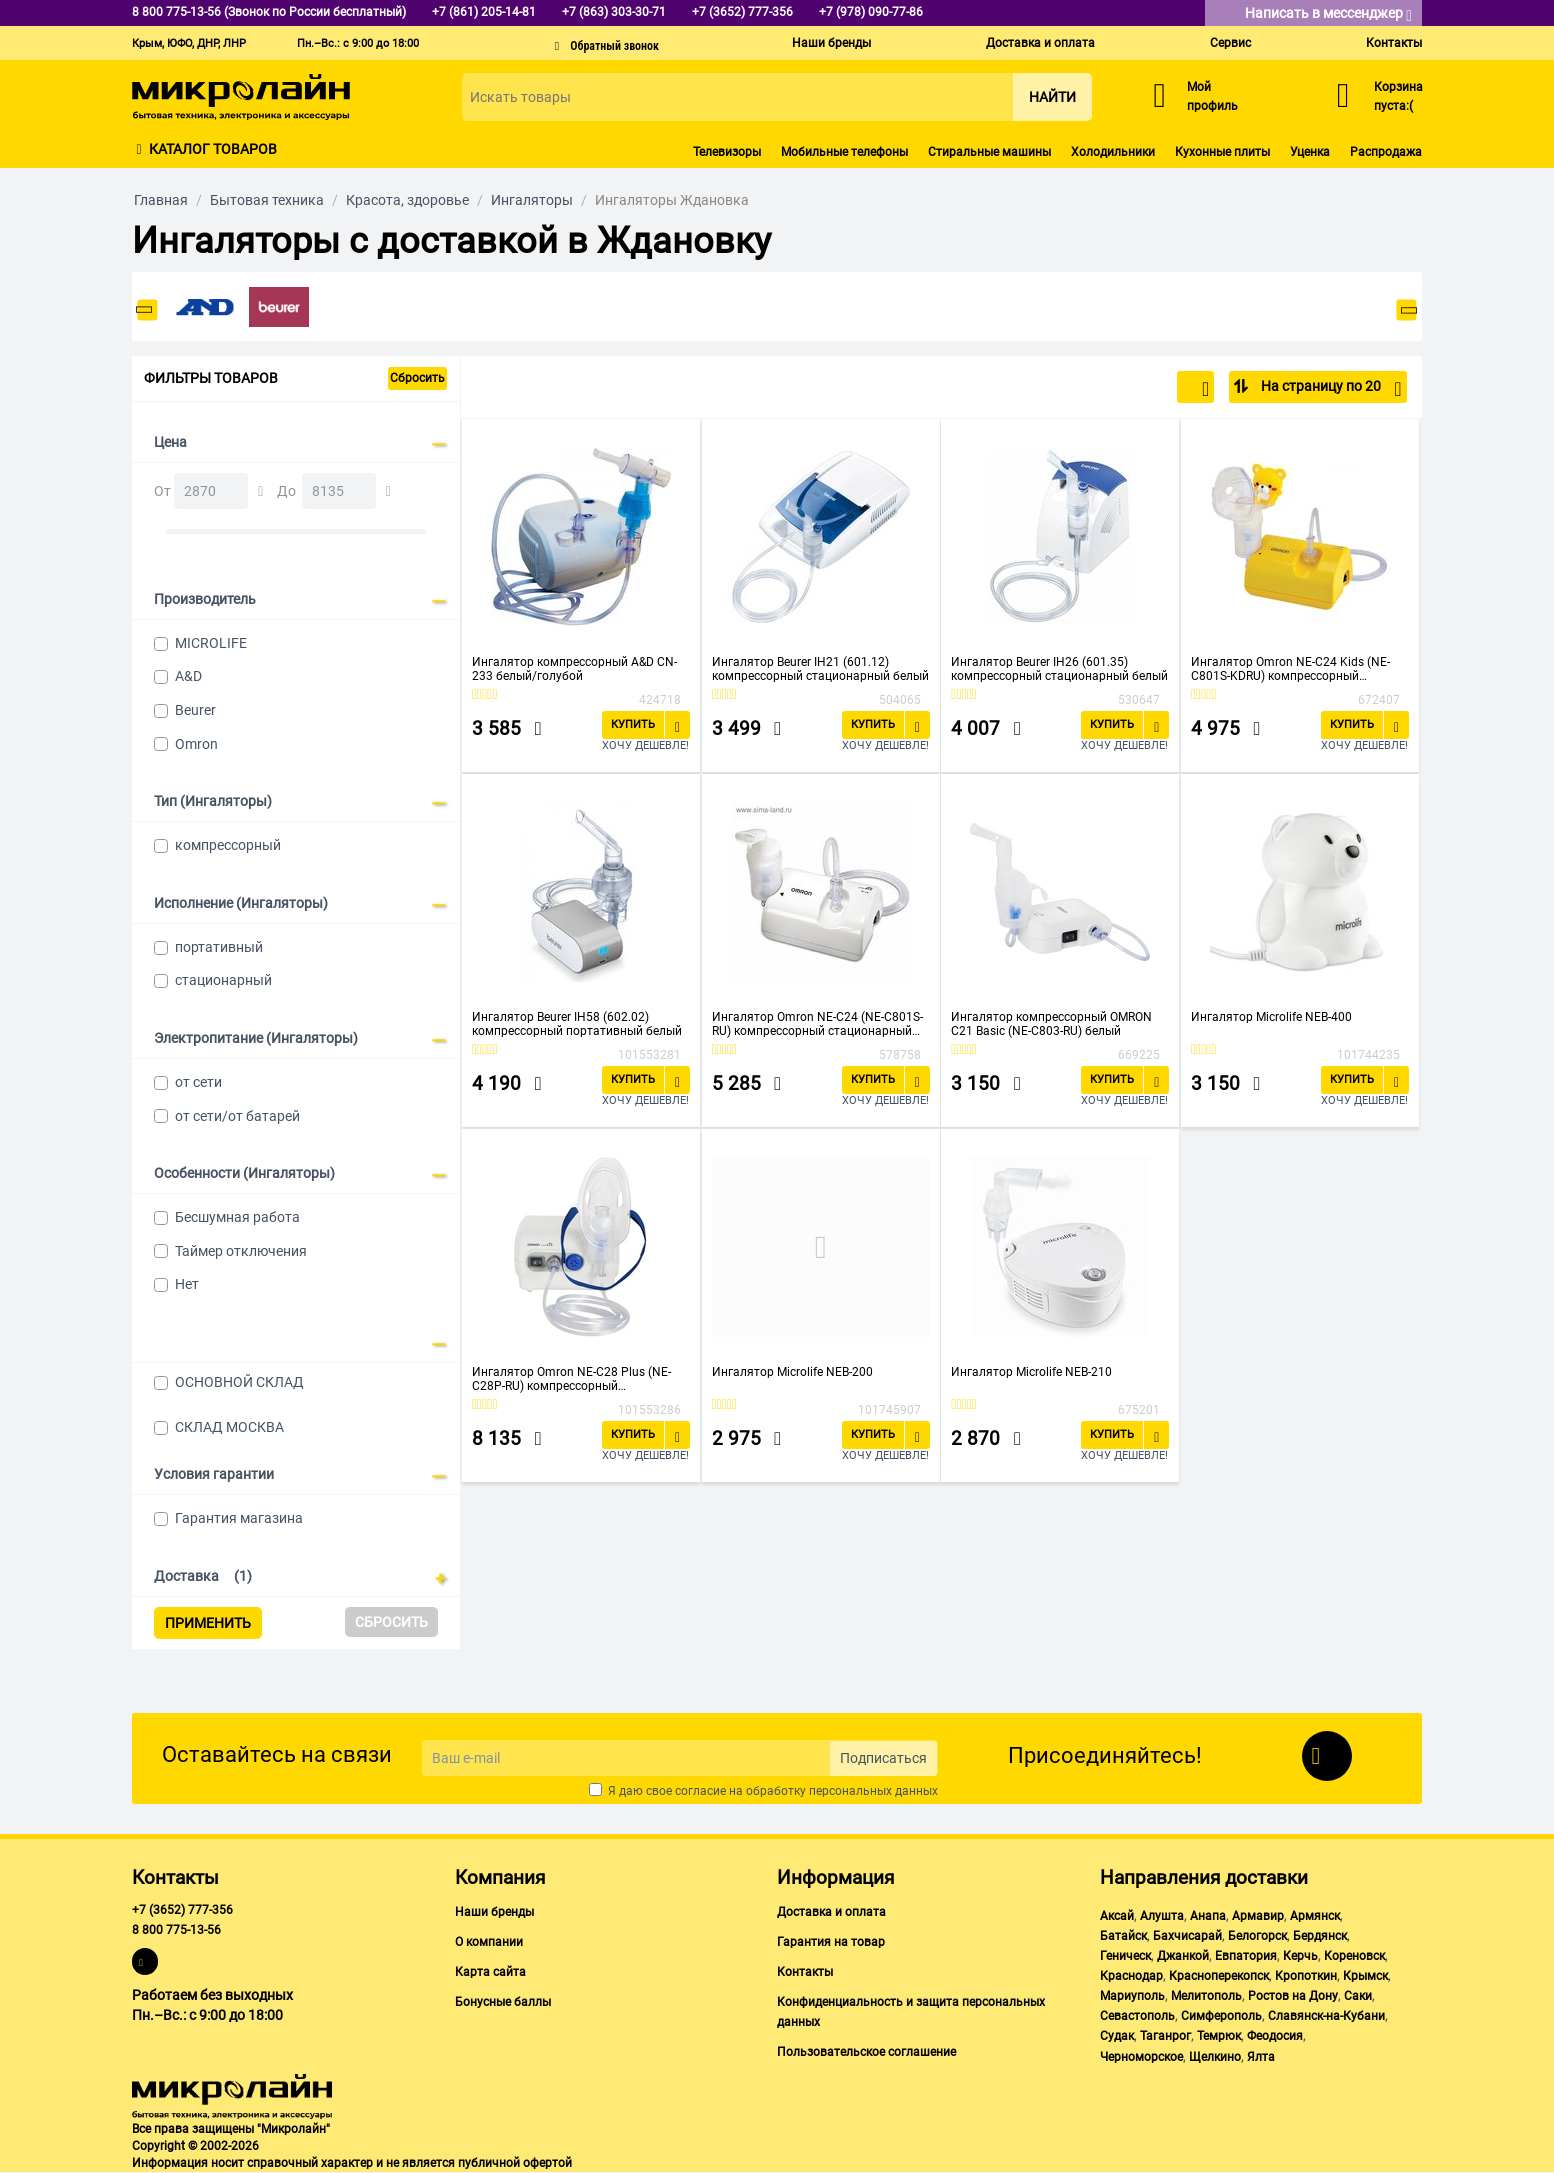 The image size is (1554, 2173). What do you see at coordinates (208, 1623) in the screenshot?
I see `Применить` at bounding box center [208, 1623].